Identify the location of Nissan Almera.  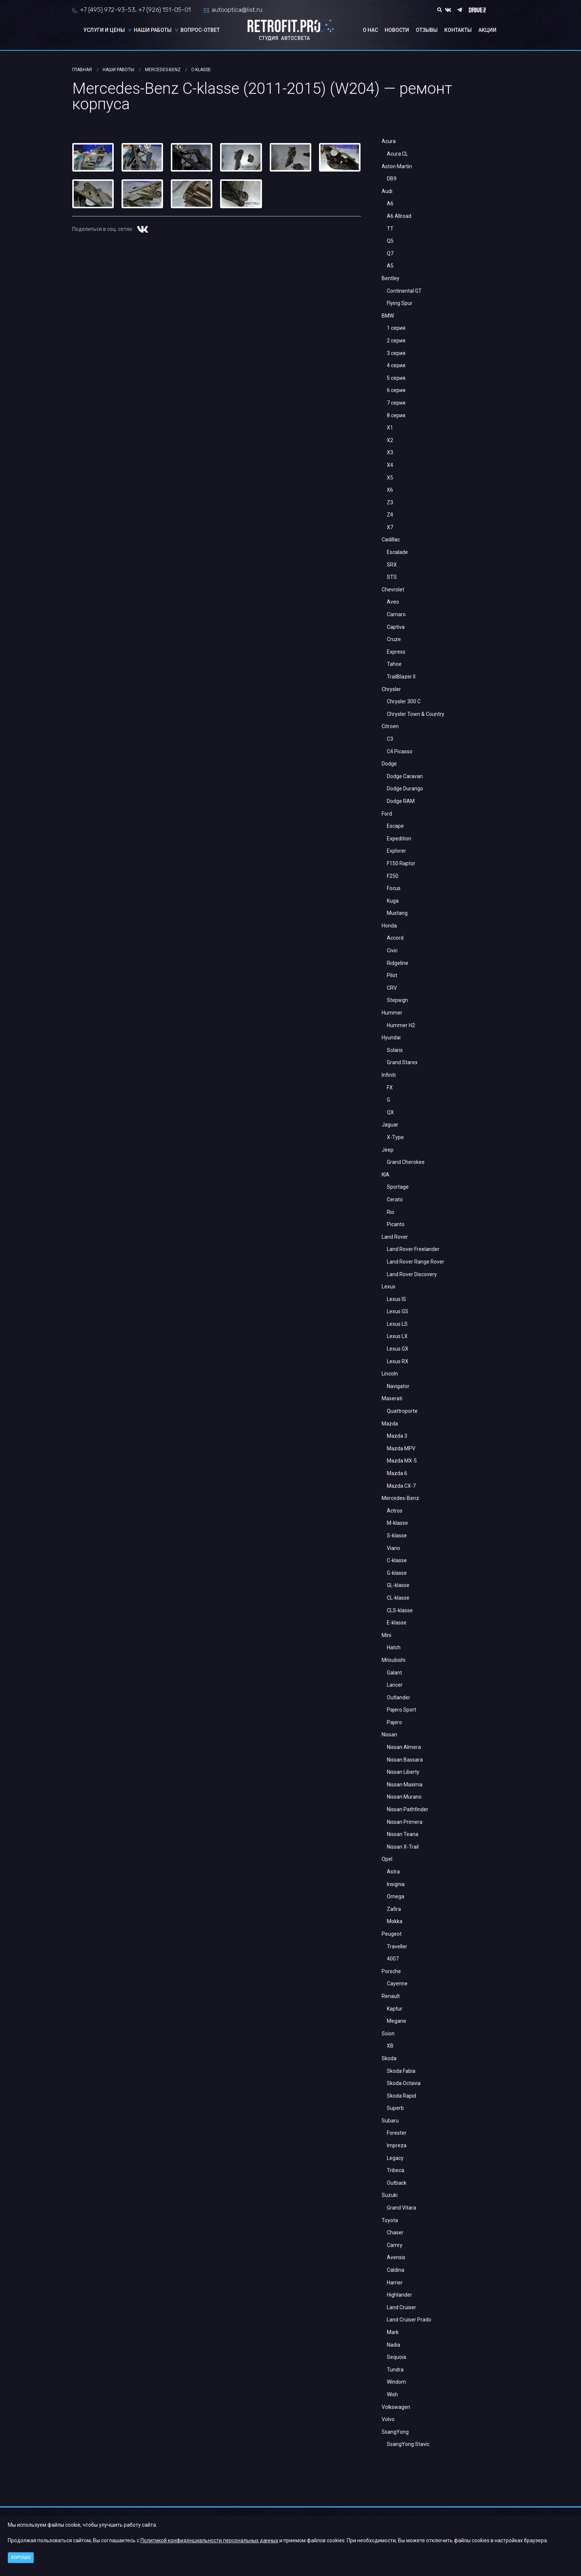
(404, 1747).